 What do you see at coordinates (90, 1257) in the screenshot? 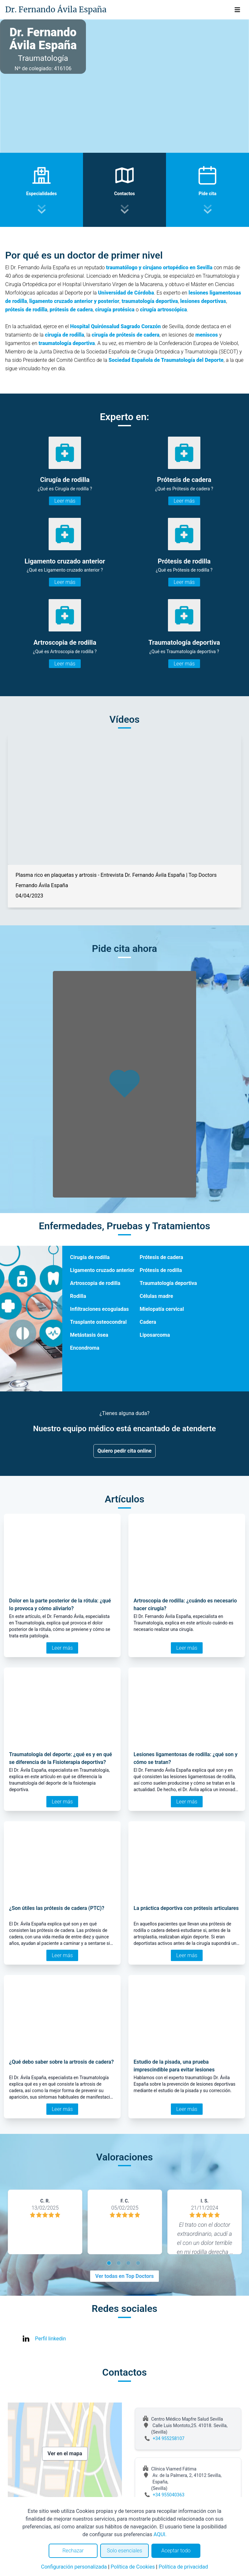
I see `Cirugía de rodilla` at bounding box center [90, 1257].